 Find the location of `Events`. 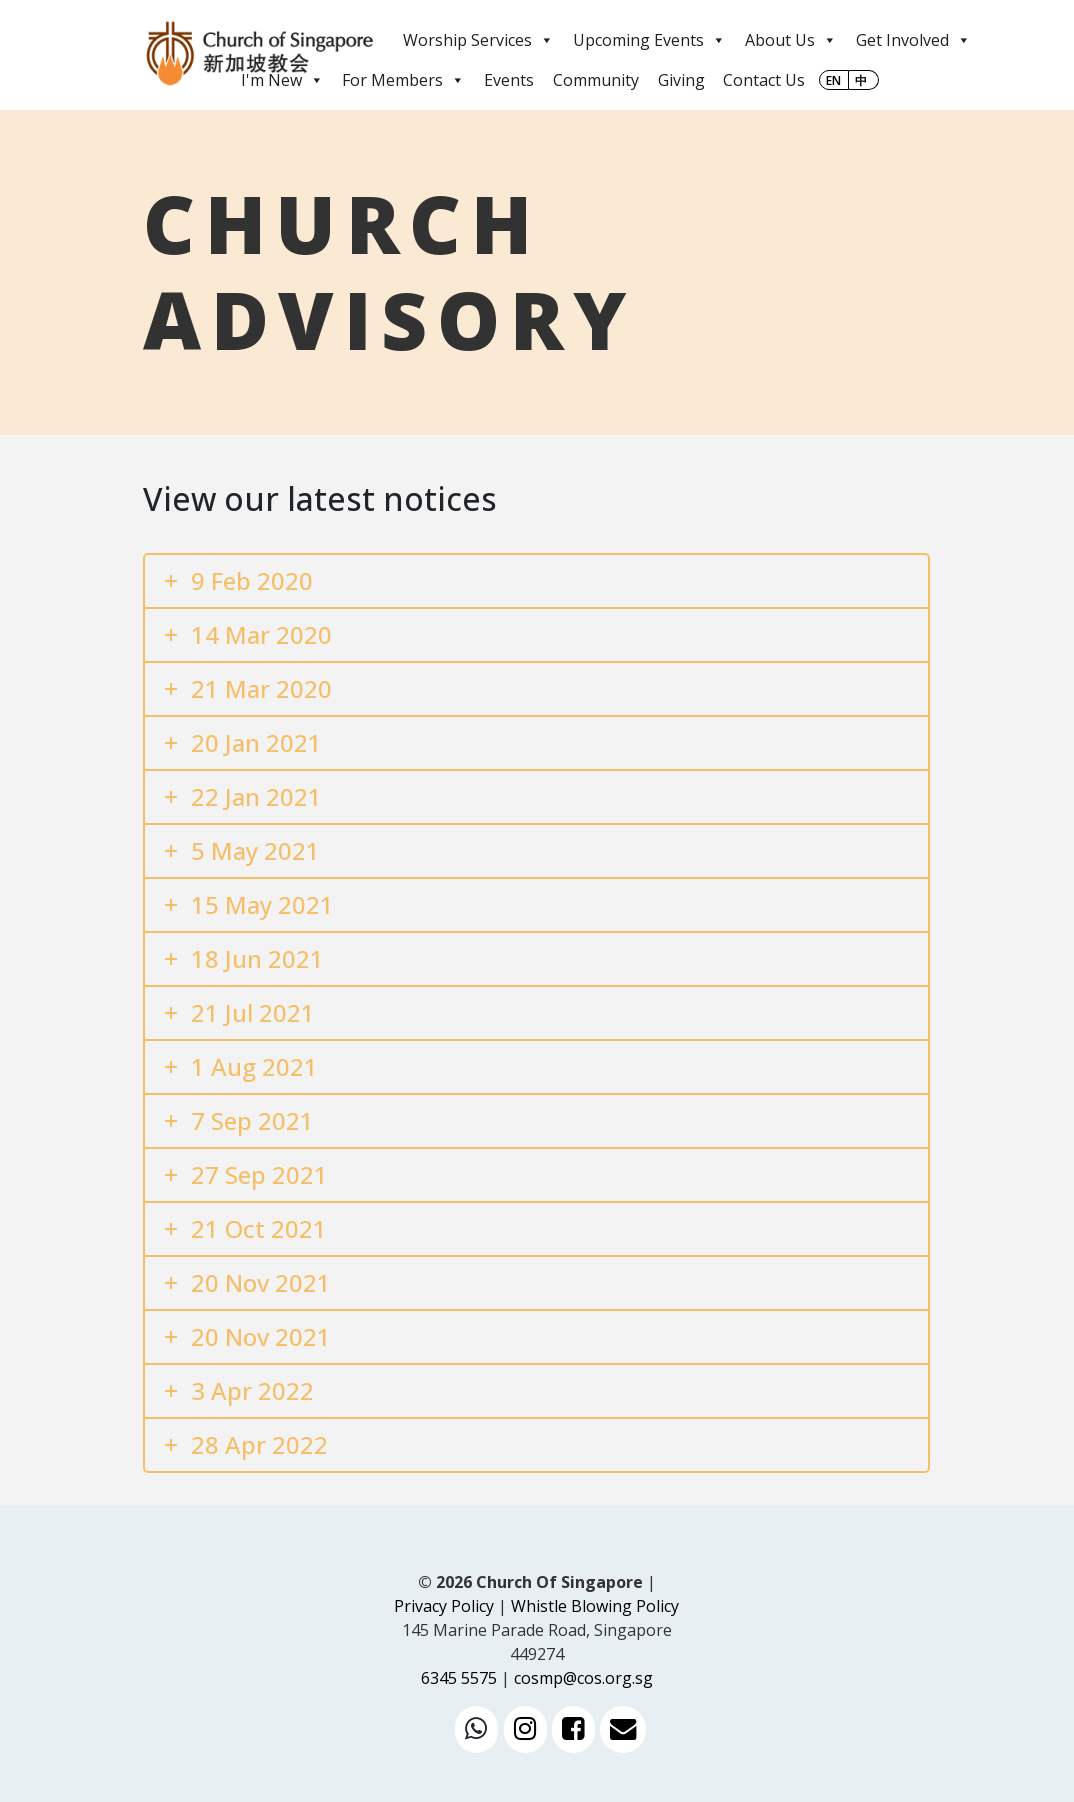

Events is located at coordinates (509, 80).